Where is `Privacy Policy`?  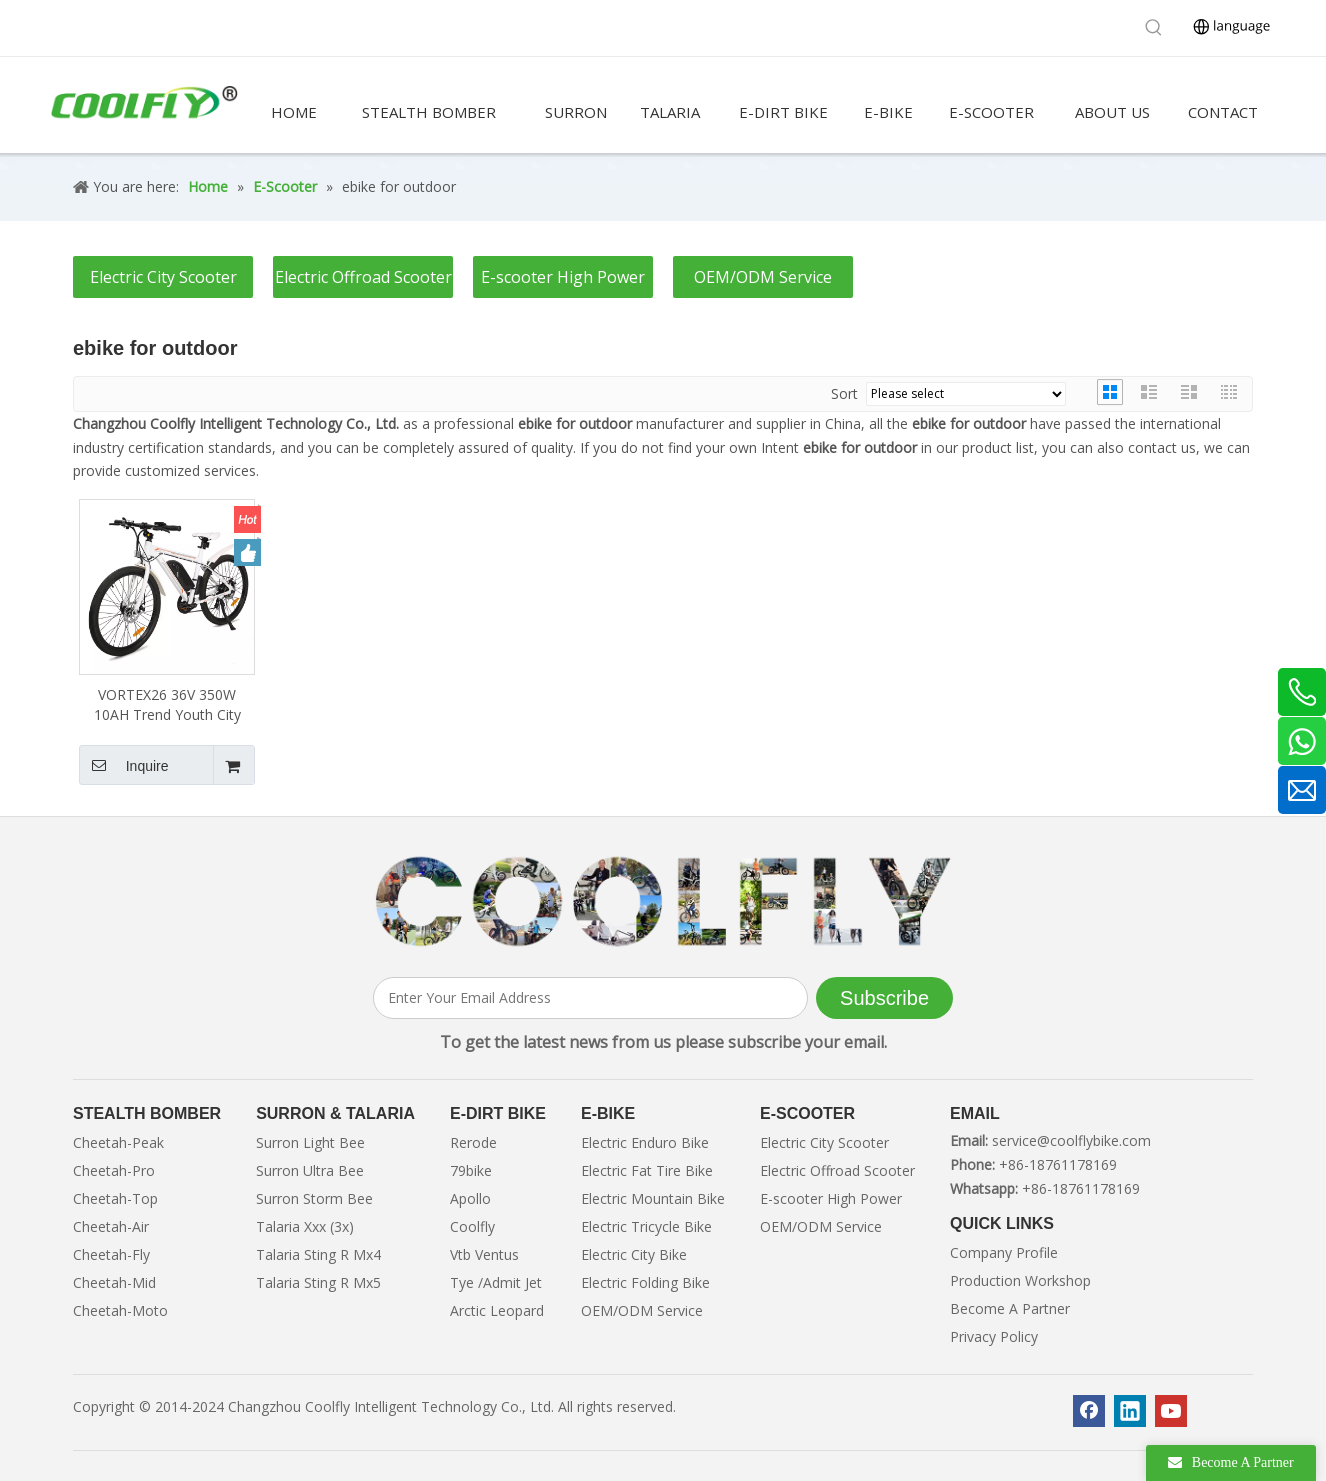 Privacy Policy is located at coordinates (994, 1336).